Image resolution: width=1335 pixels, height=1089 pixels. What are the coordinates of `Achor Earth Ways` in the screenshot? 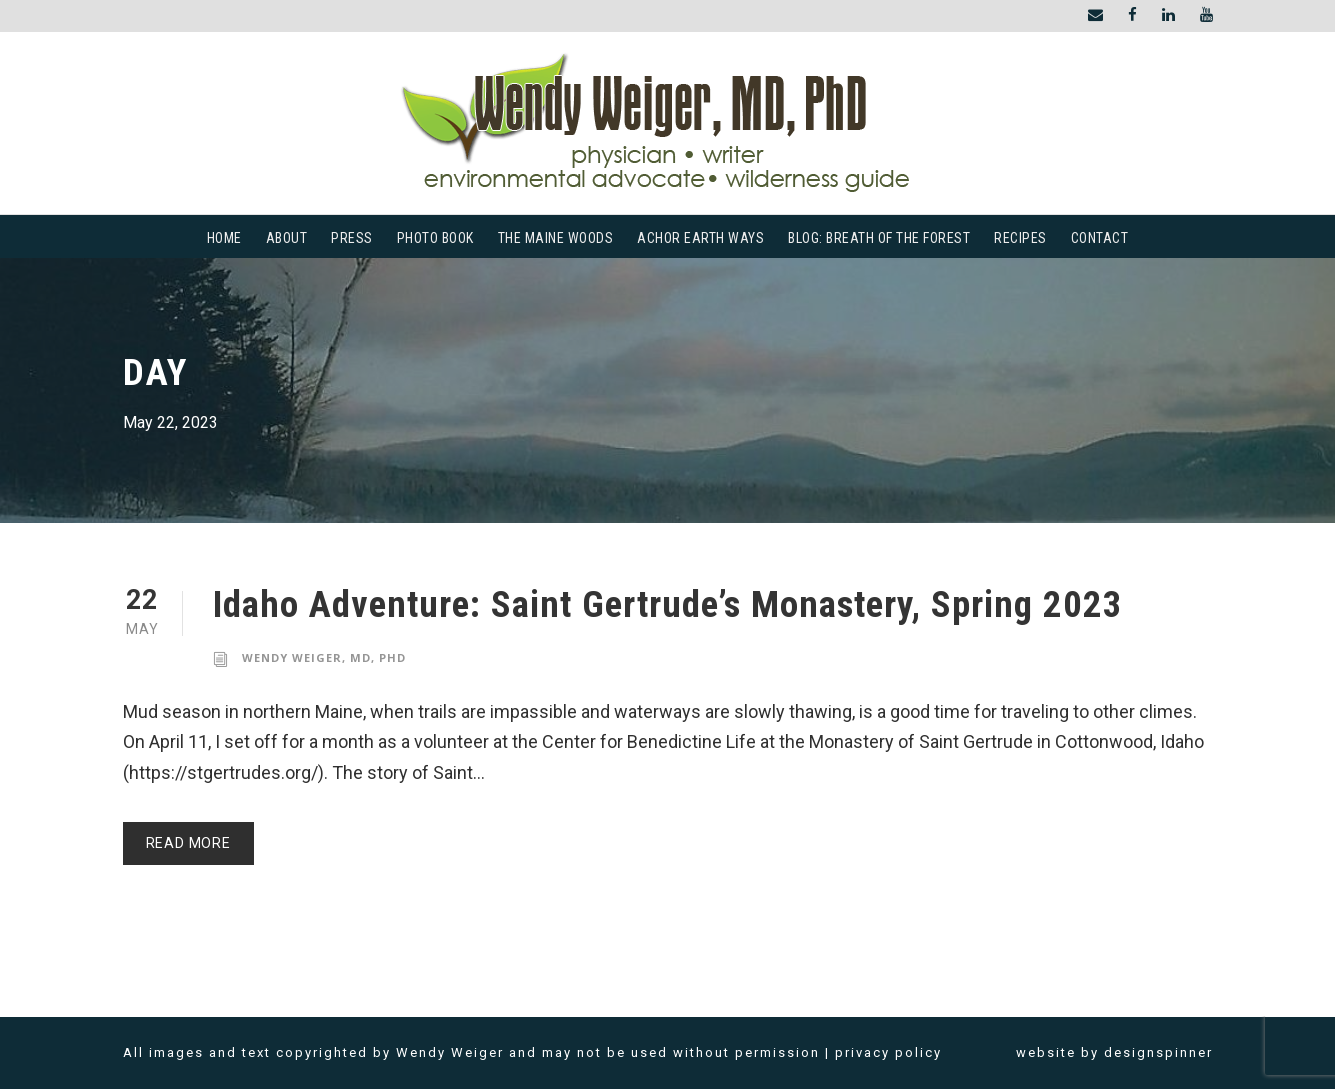 It's located at (700, 238).